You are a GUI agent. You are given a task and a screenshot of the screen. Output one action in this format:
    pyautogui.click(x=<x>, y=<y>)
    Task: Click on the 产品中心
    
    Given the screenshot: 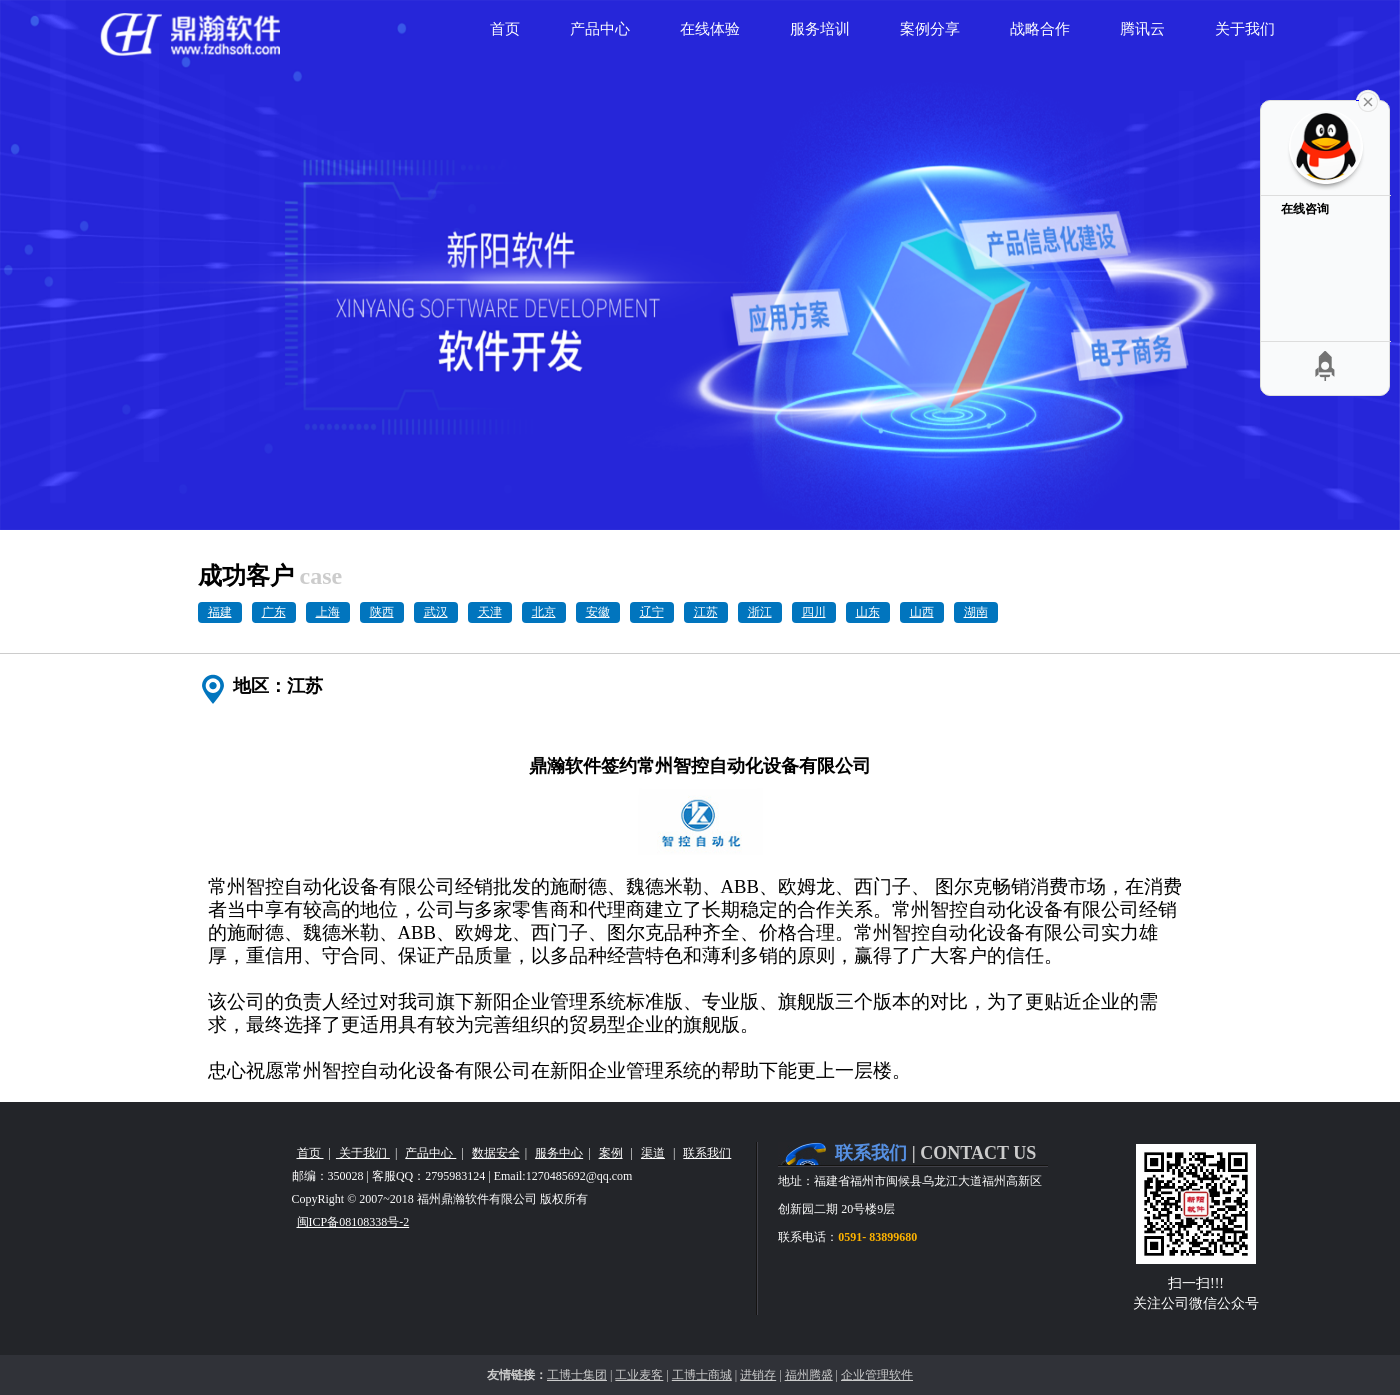 What is the action you would take?
    pyautogui.click(x=430, y=1153)
    